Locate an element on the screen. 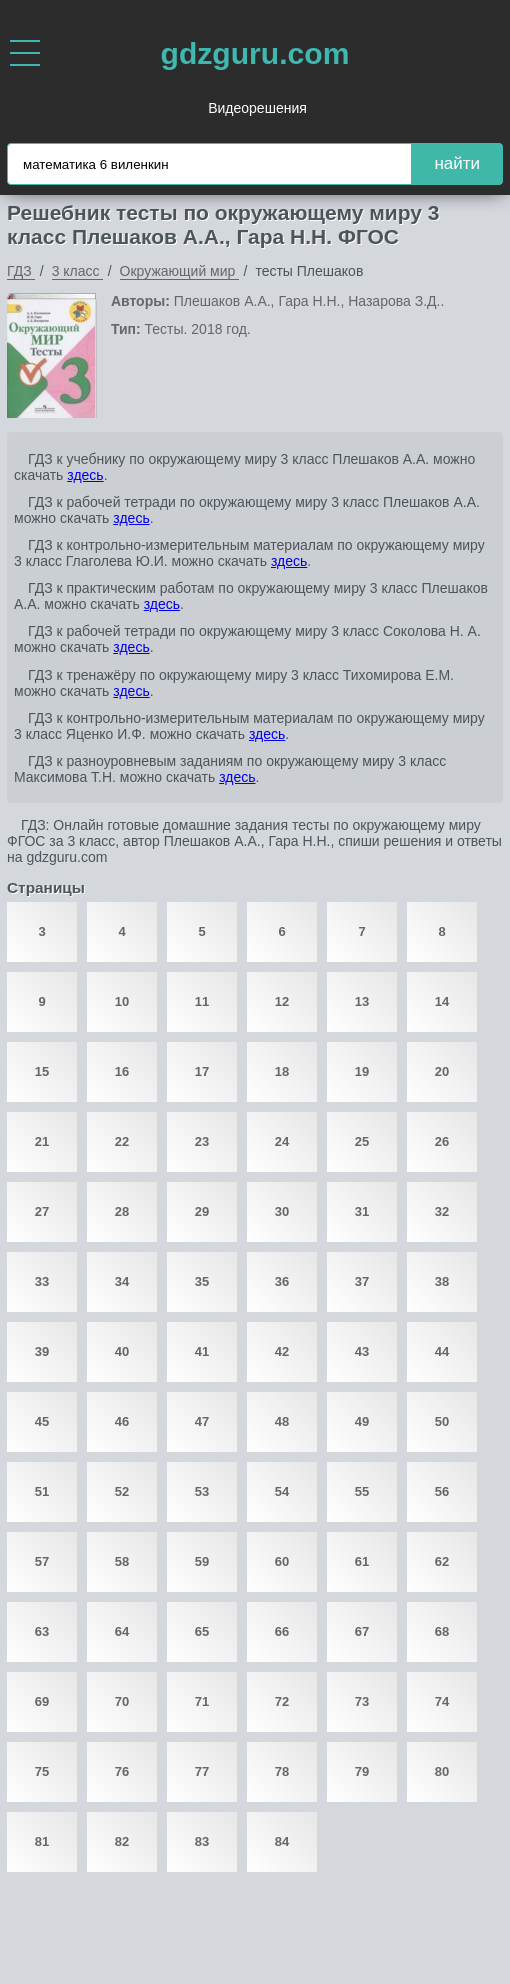 This screenshot has height=1984, width=510. 84 is located at coordinates (282, 1841).